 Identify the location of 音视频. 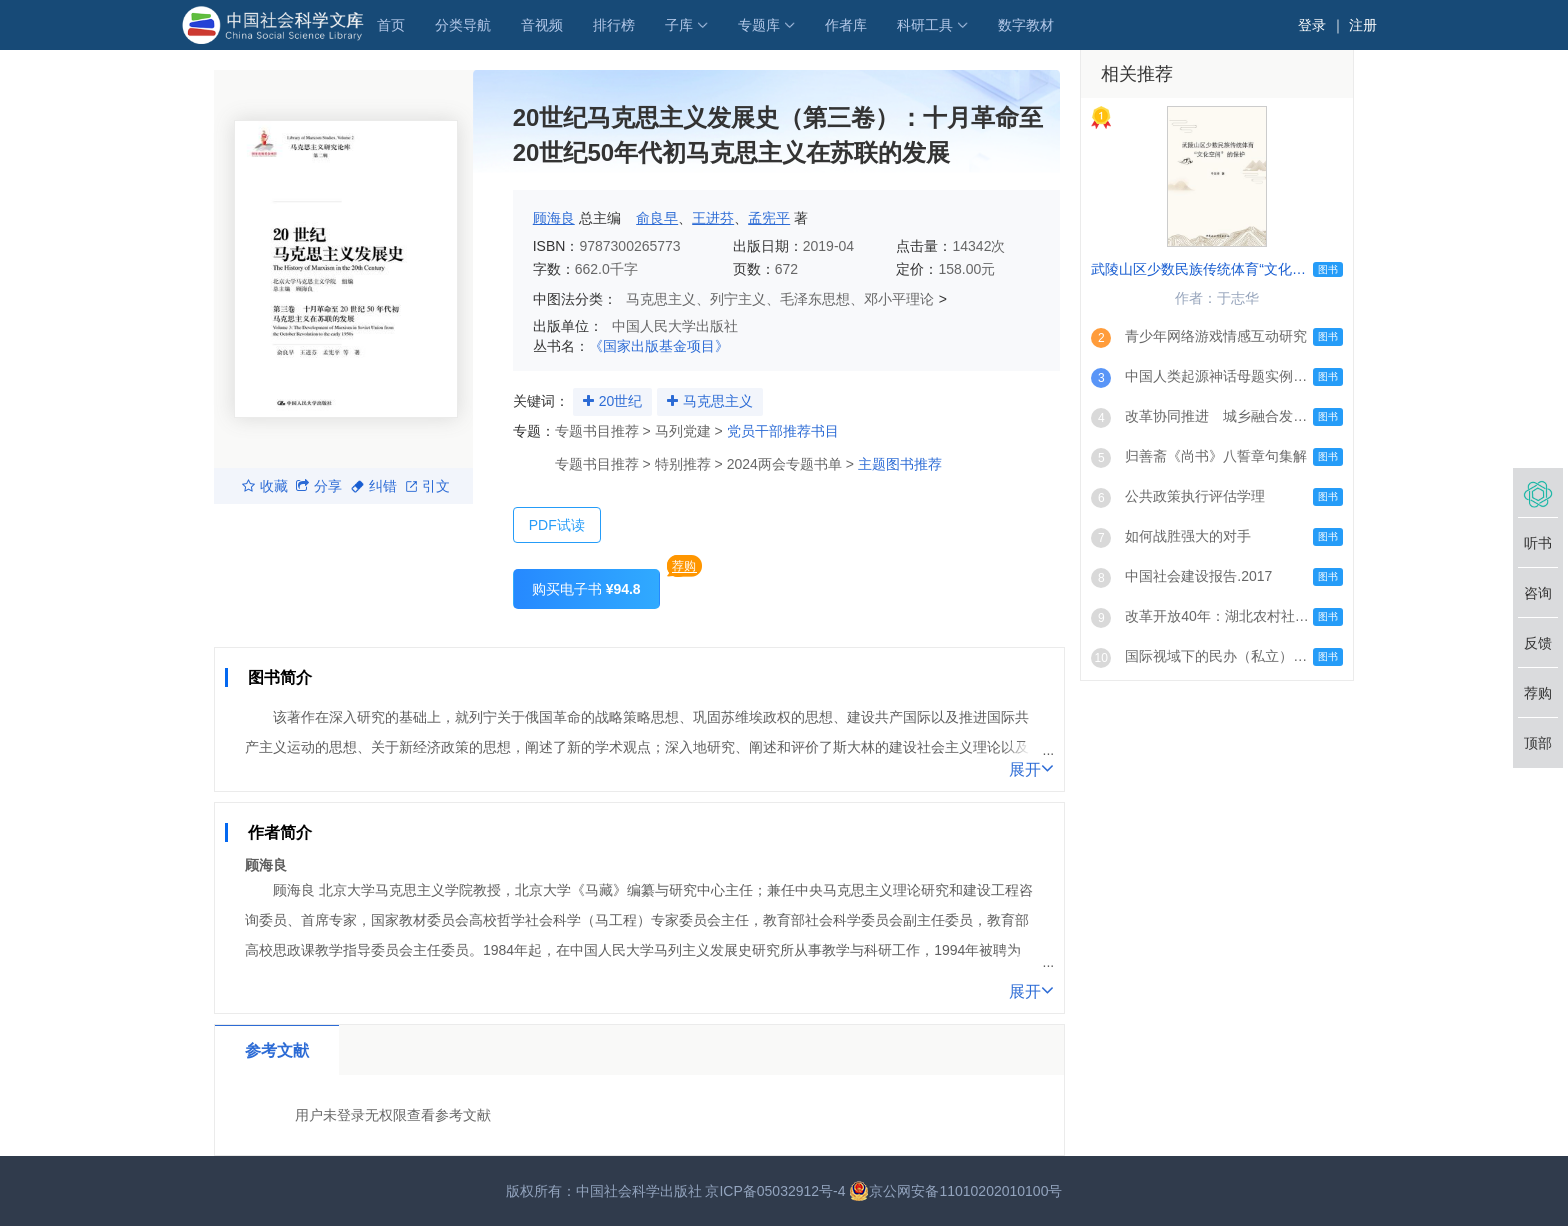
(542, 25).